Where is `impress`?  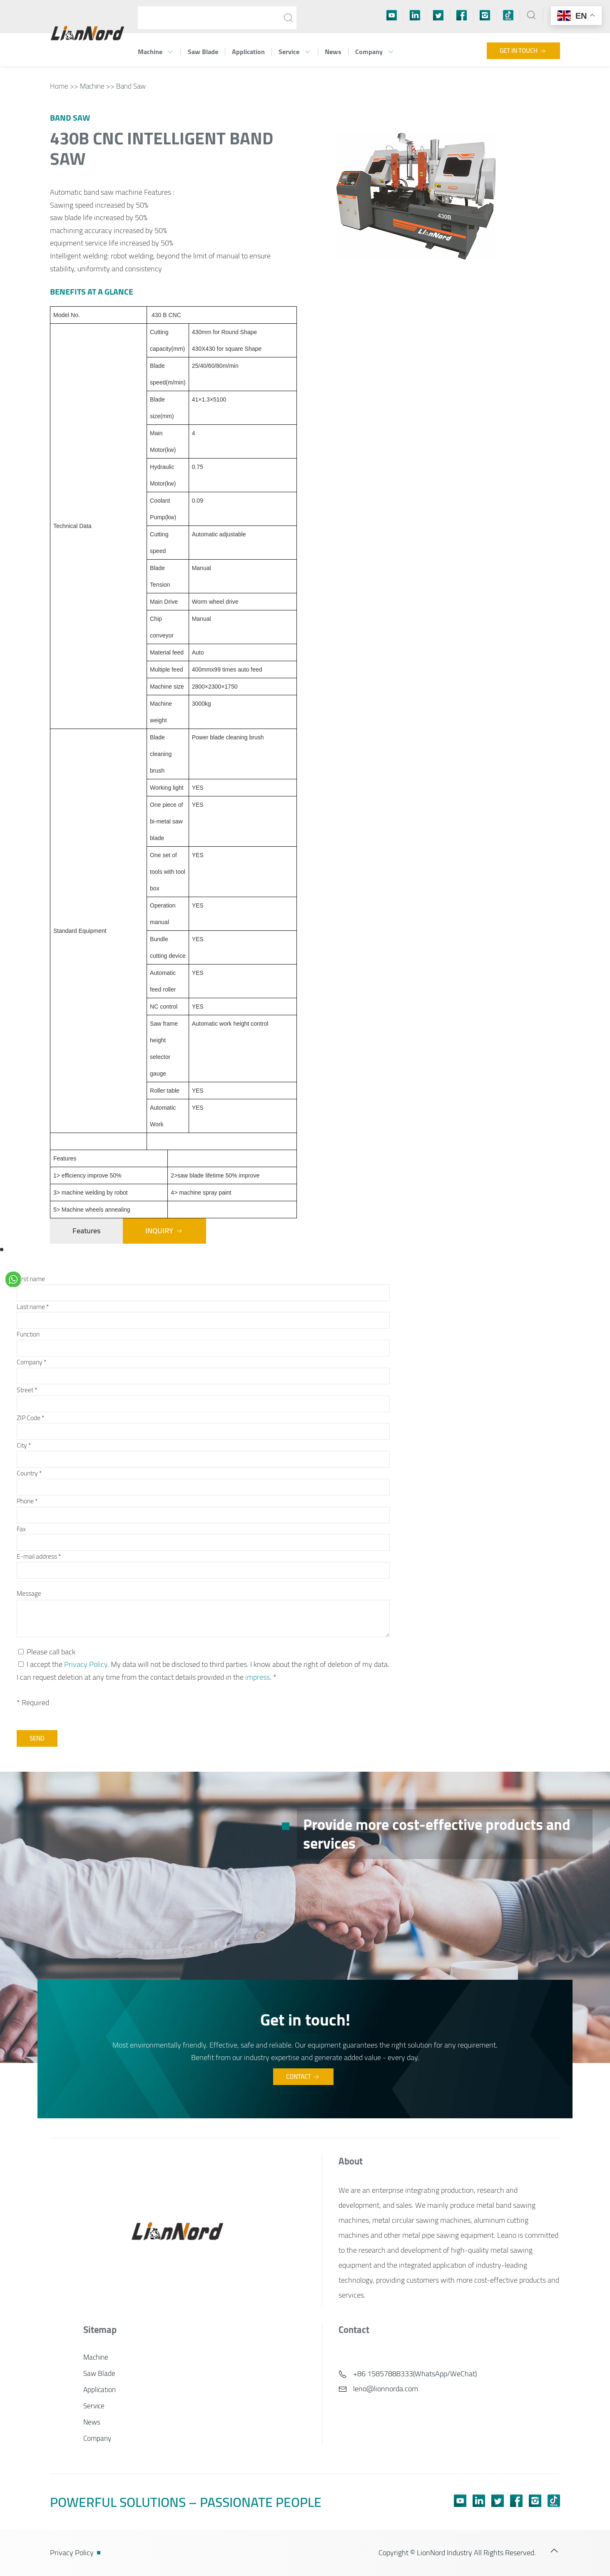
impress is located at coordinates (257, 1677).